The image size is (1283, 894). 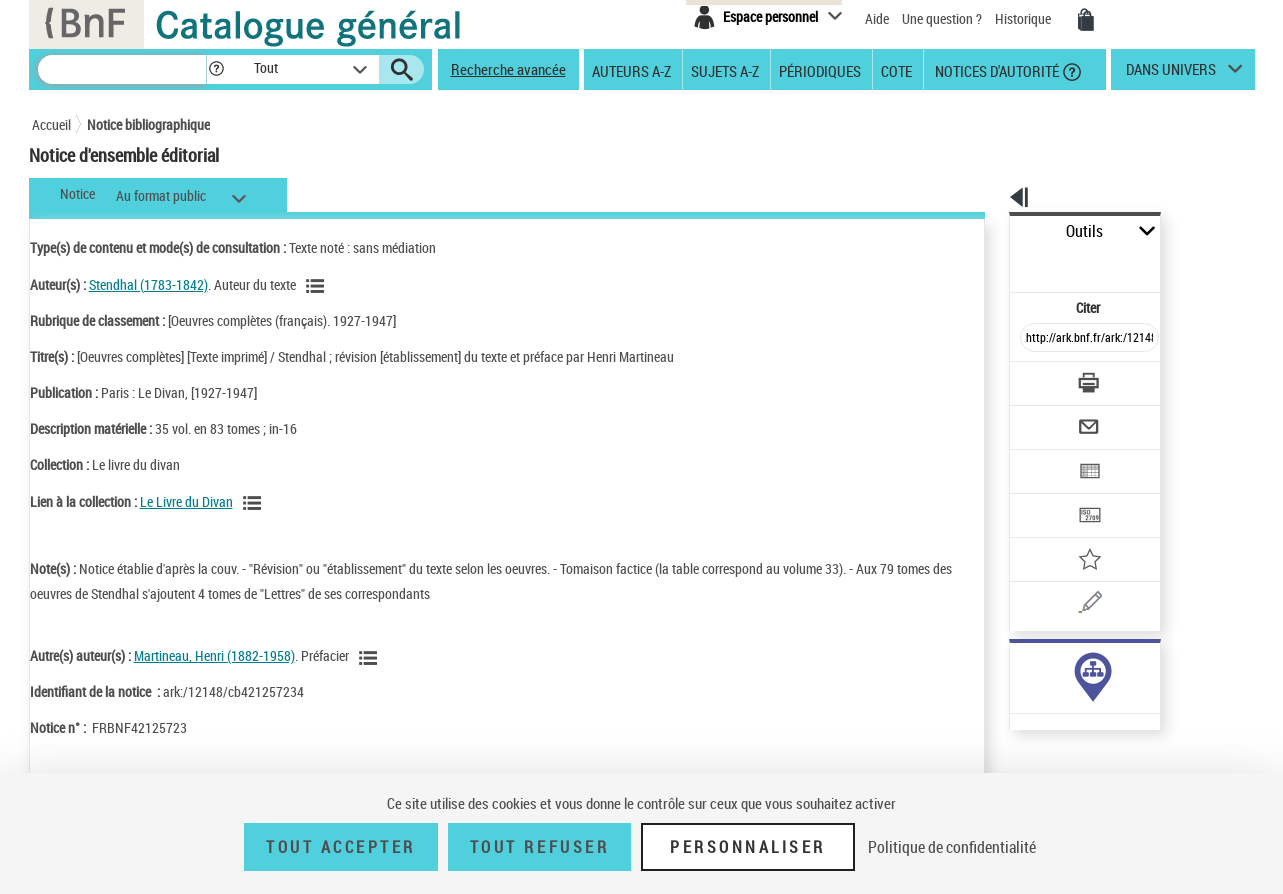 What do you see at coordinates (122, 69) in the screenshot?
I see `[Recherche]` at bounding box center [122, 69].